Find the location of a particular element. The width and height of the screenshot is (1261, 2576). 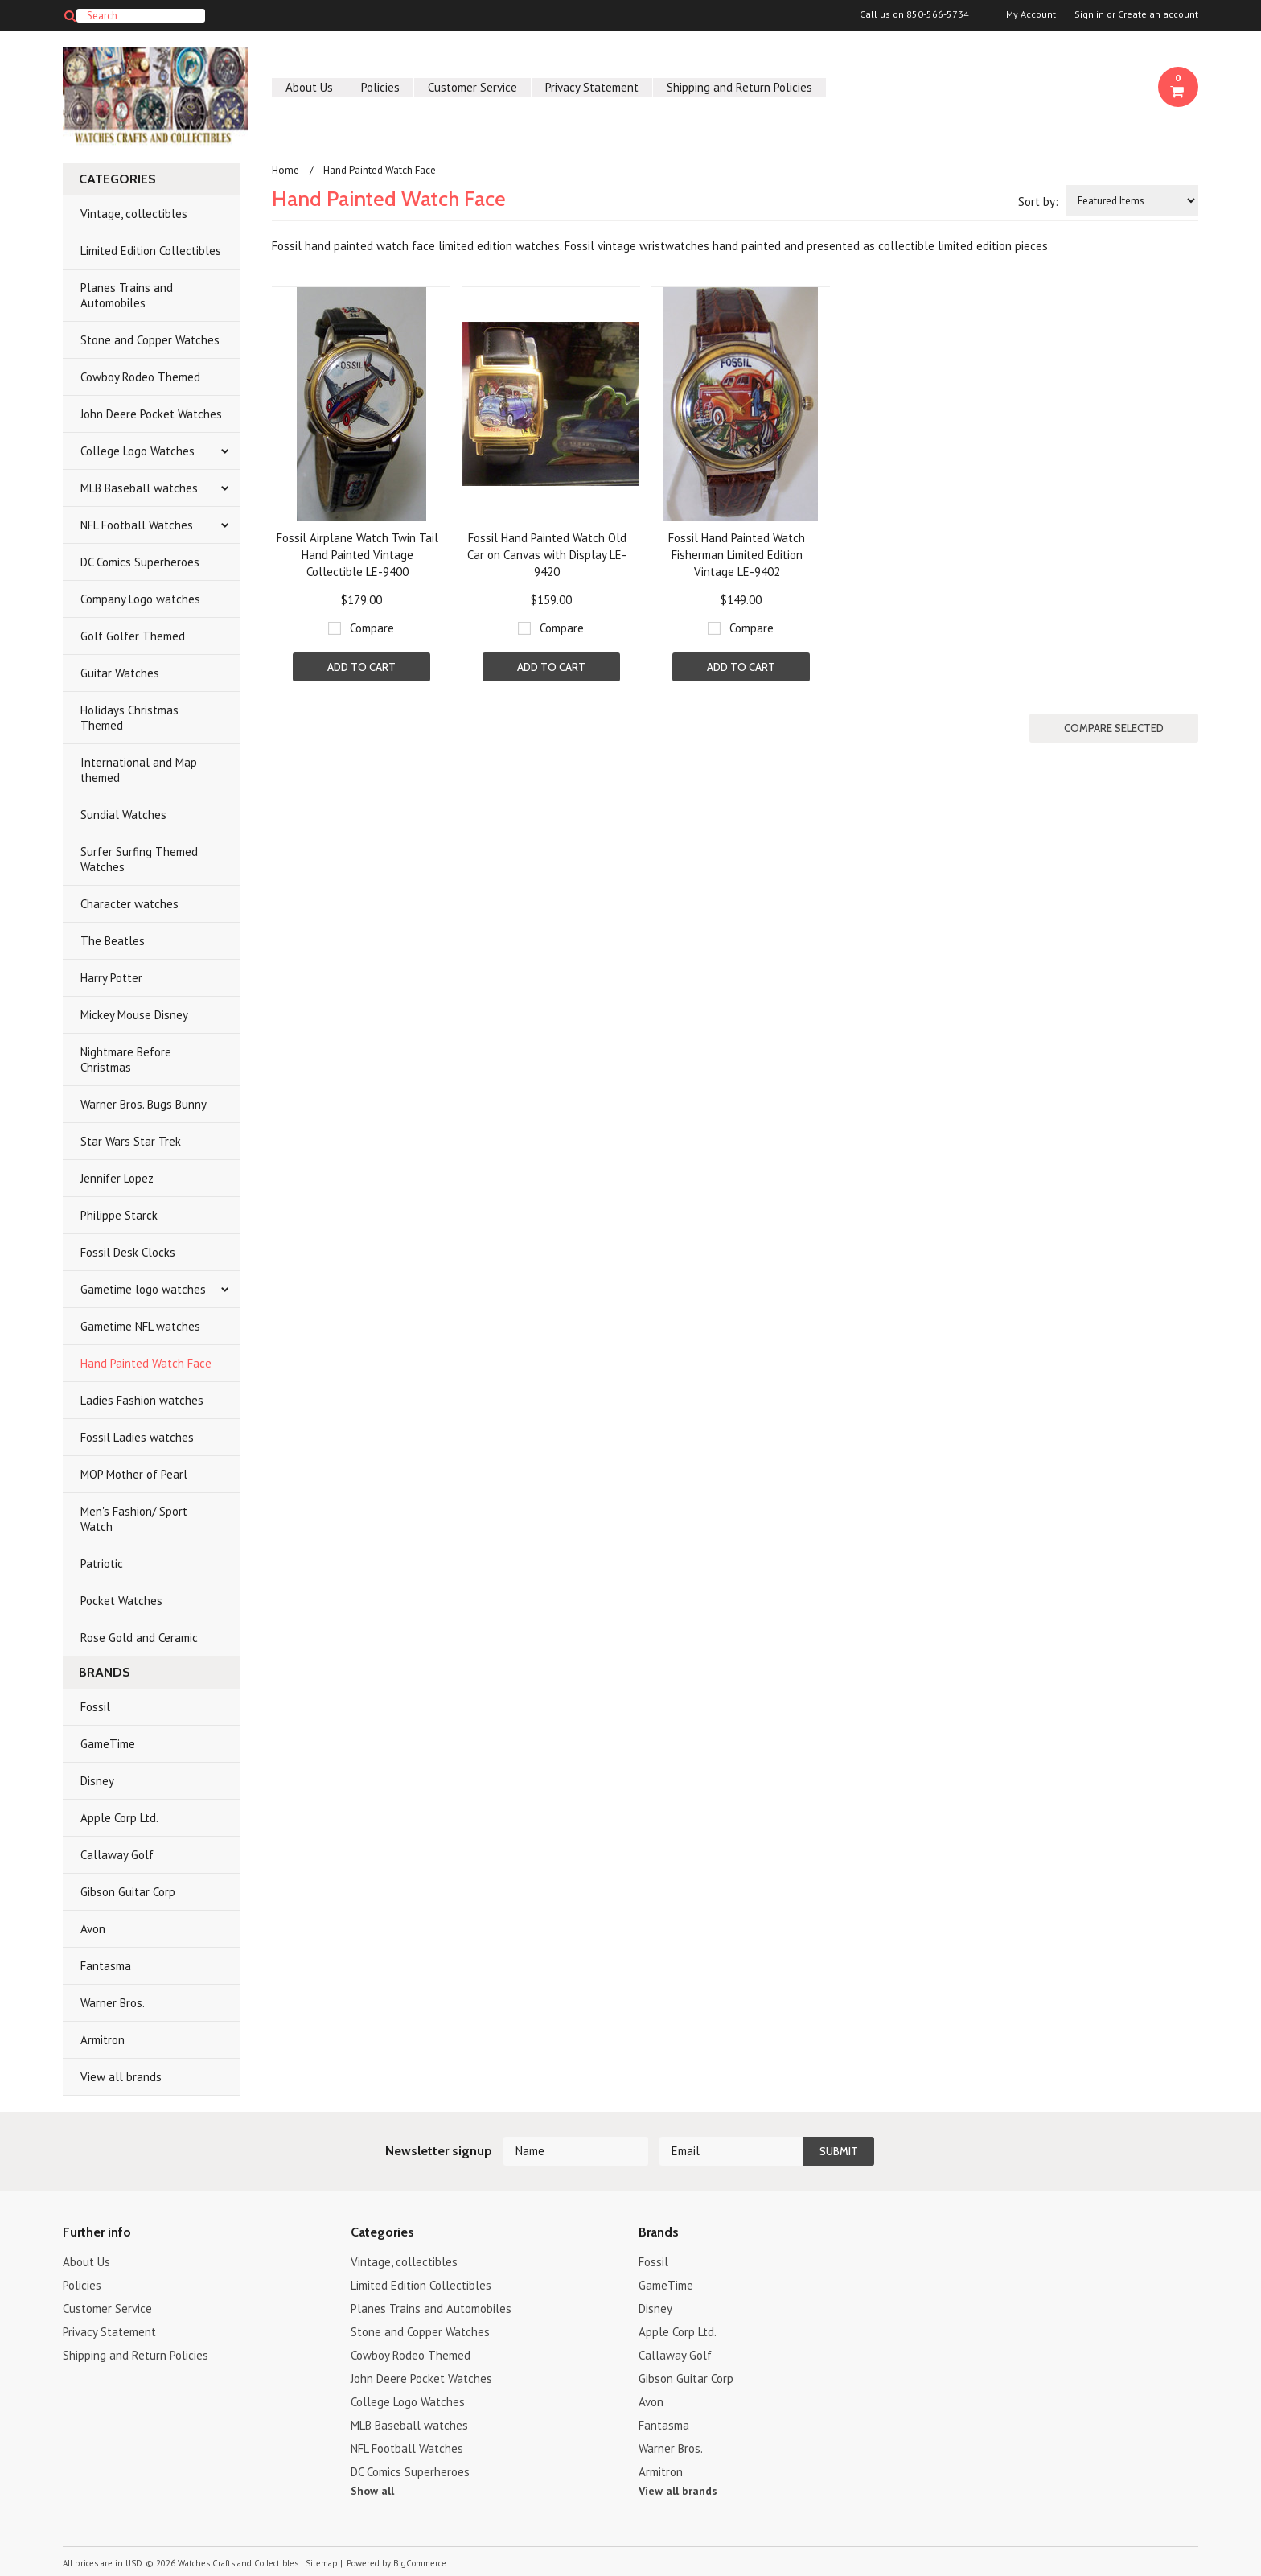

Ladies Fashion watches is located at coordinates (141, 1400).